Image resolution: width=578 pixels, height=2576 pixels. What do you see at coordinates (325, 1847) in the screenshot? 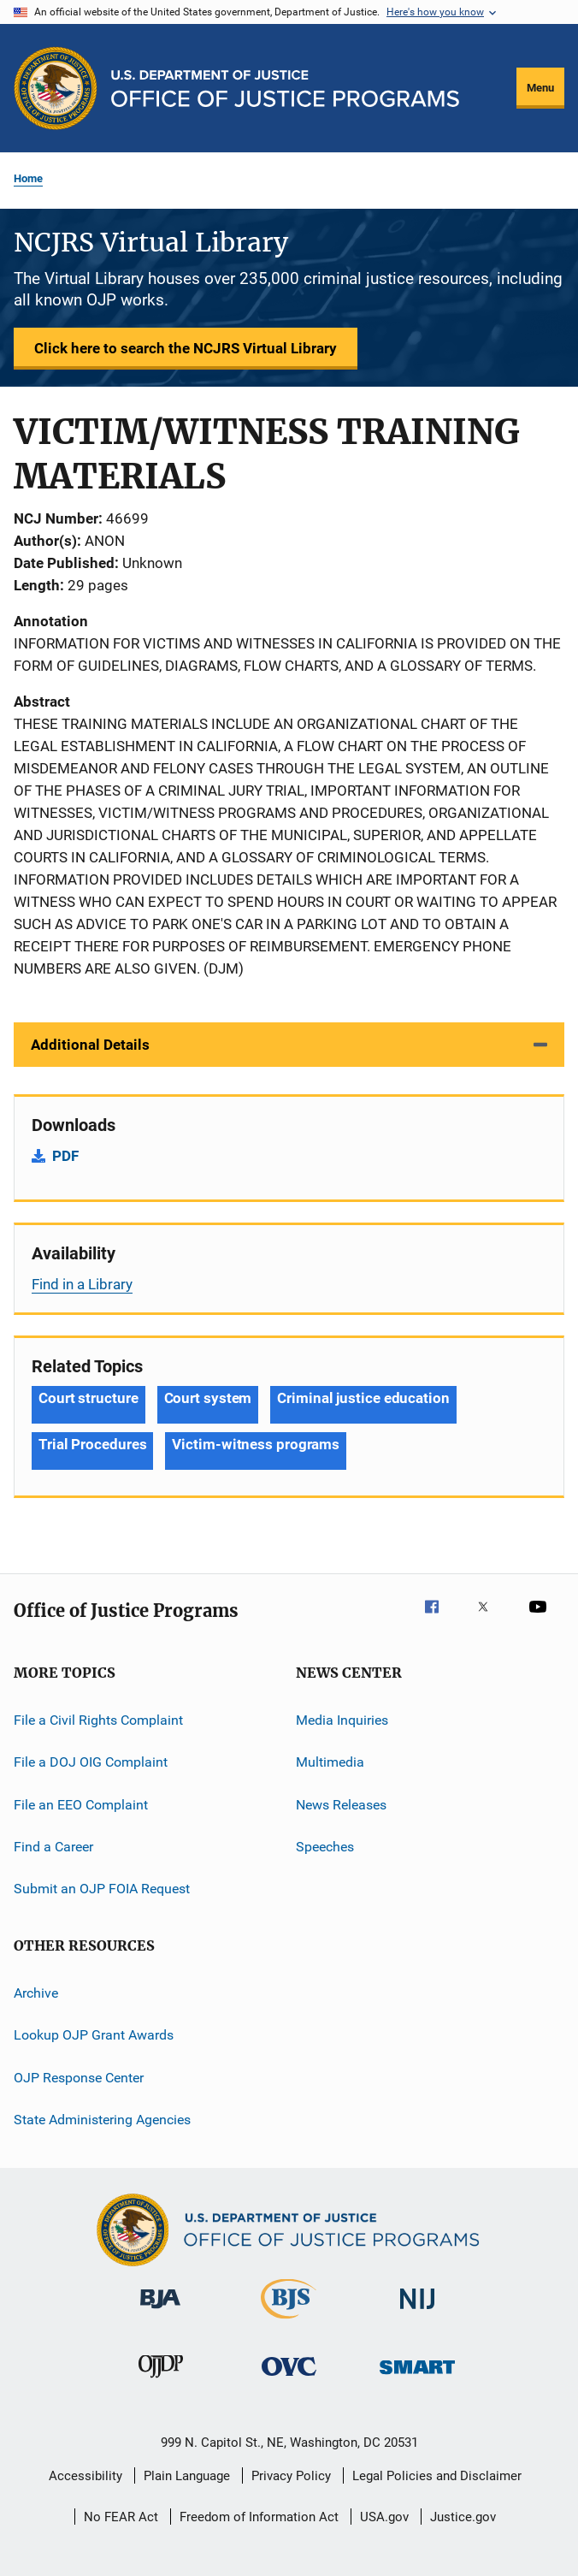
I see `Speeches` at bounding box center [325, 1847].